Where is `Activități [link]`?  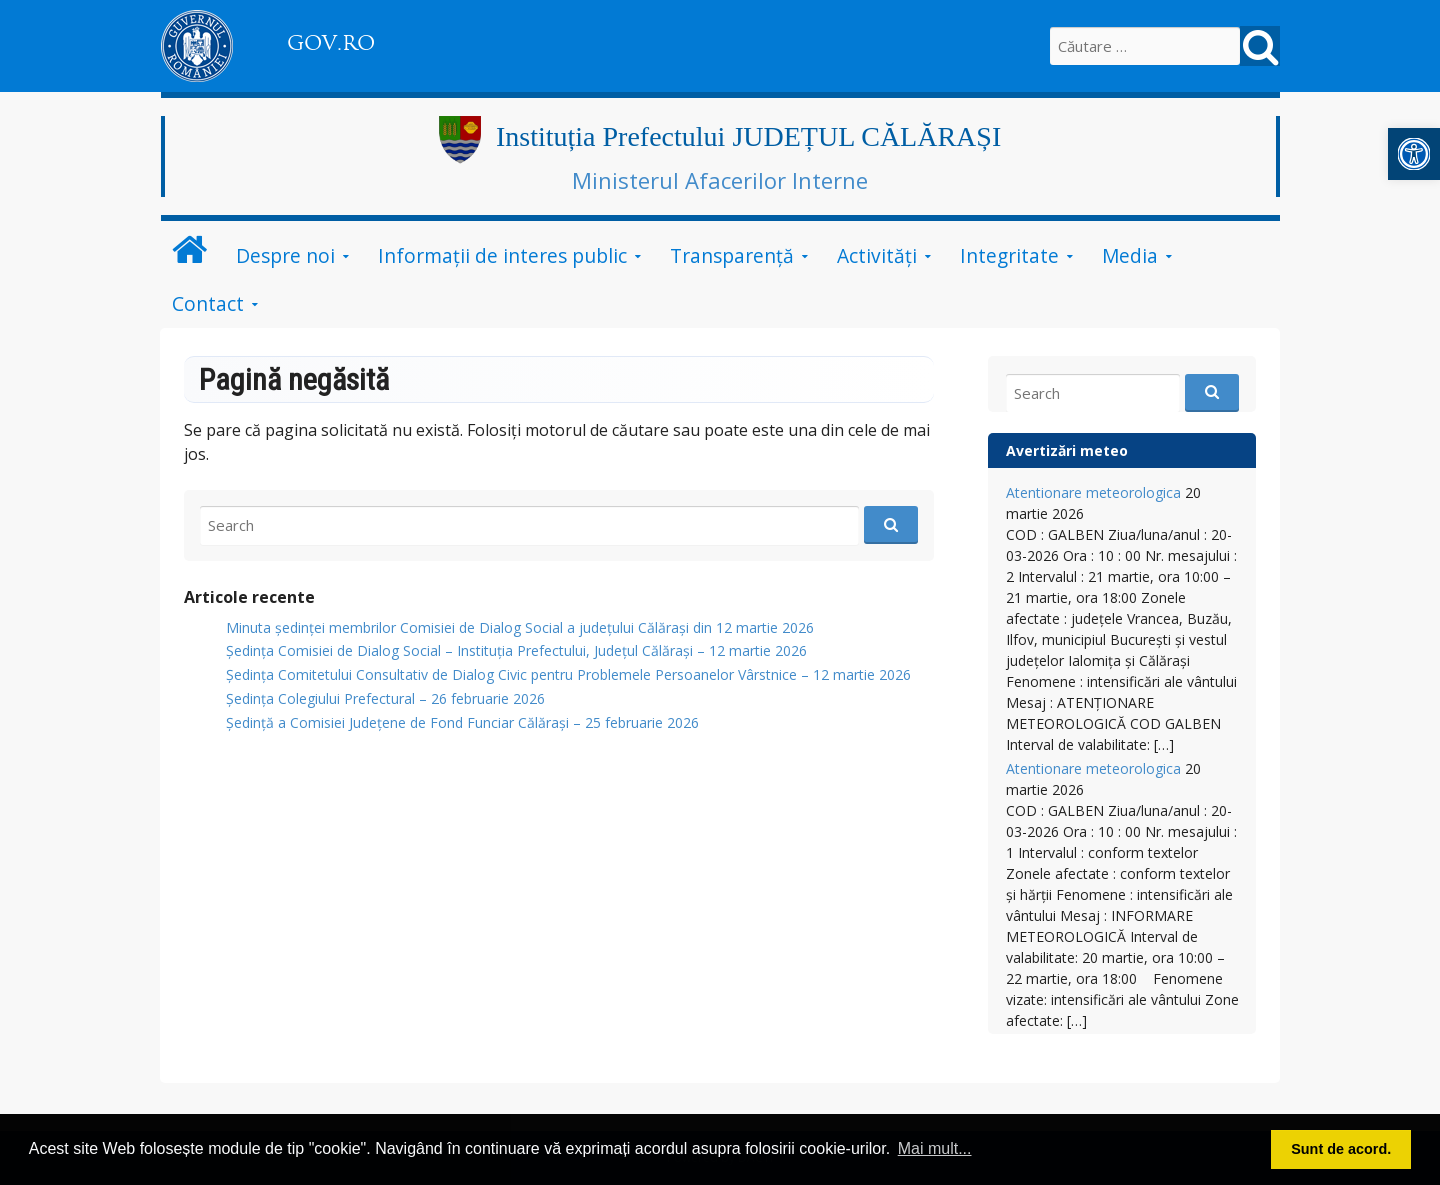 Activități [link] is located at coordinates (877, 255).